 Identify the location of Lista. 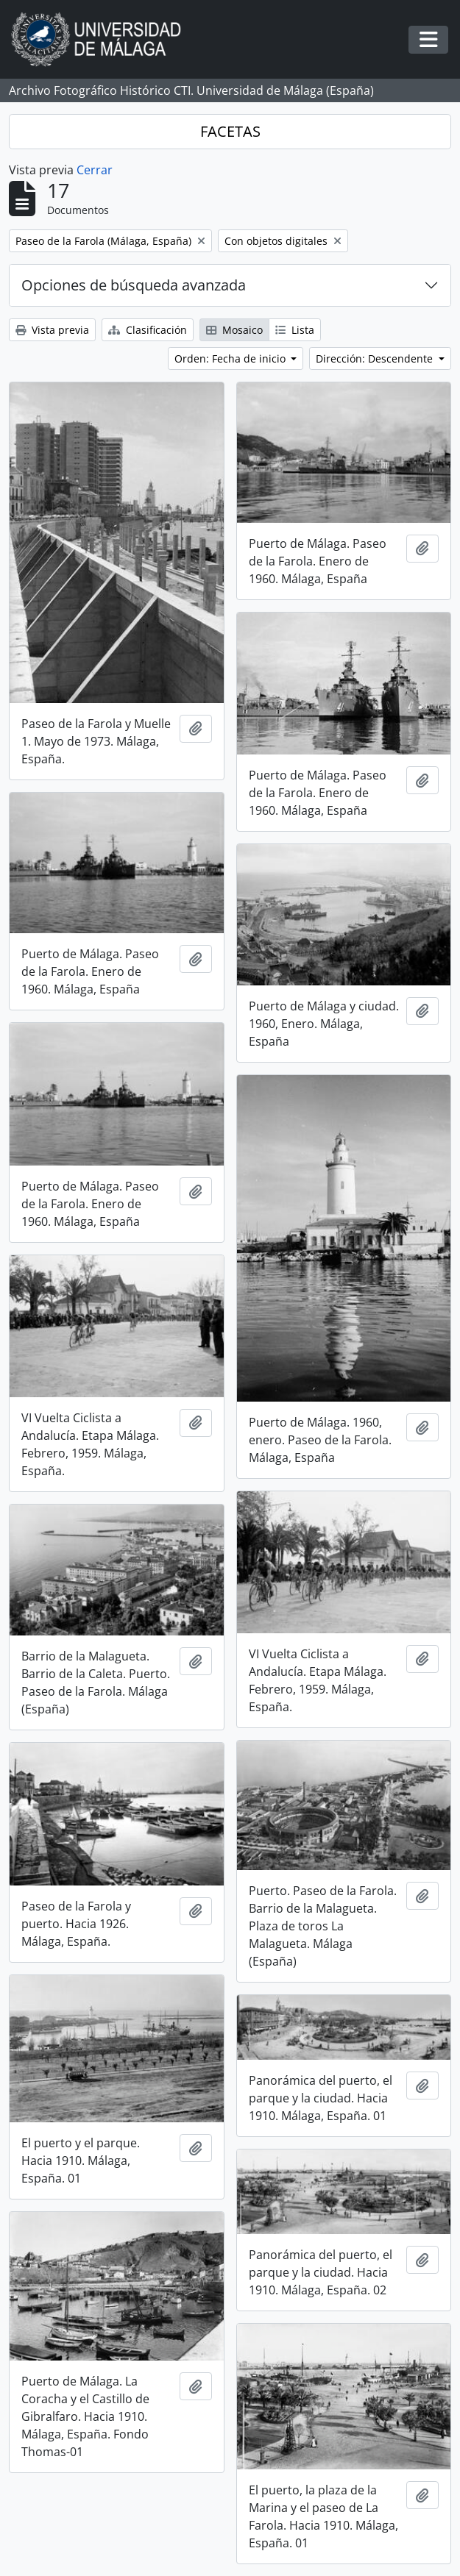
(294, 330).